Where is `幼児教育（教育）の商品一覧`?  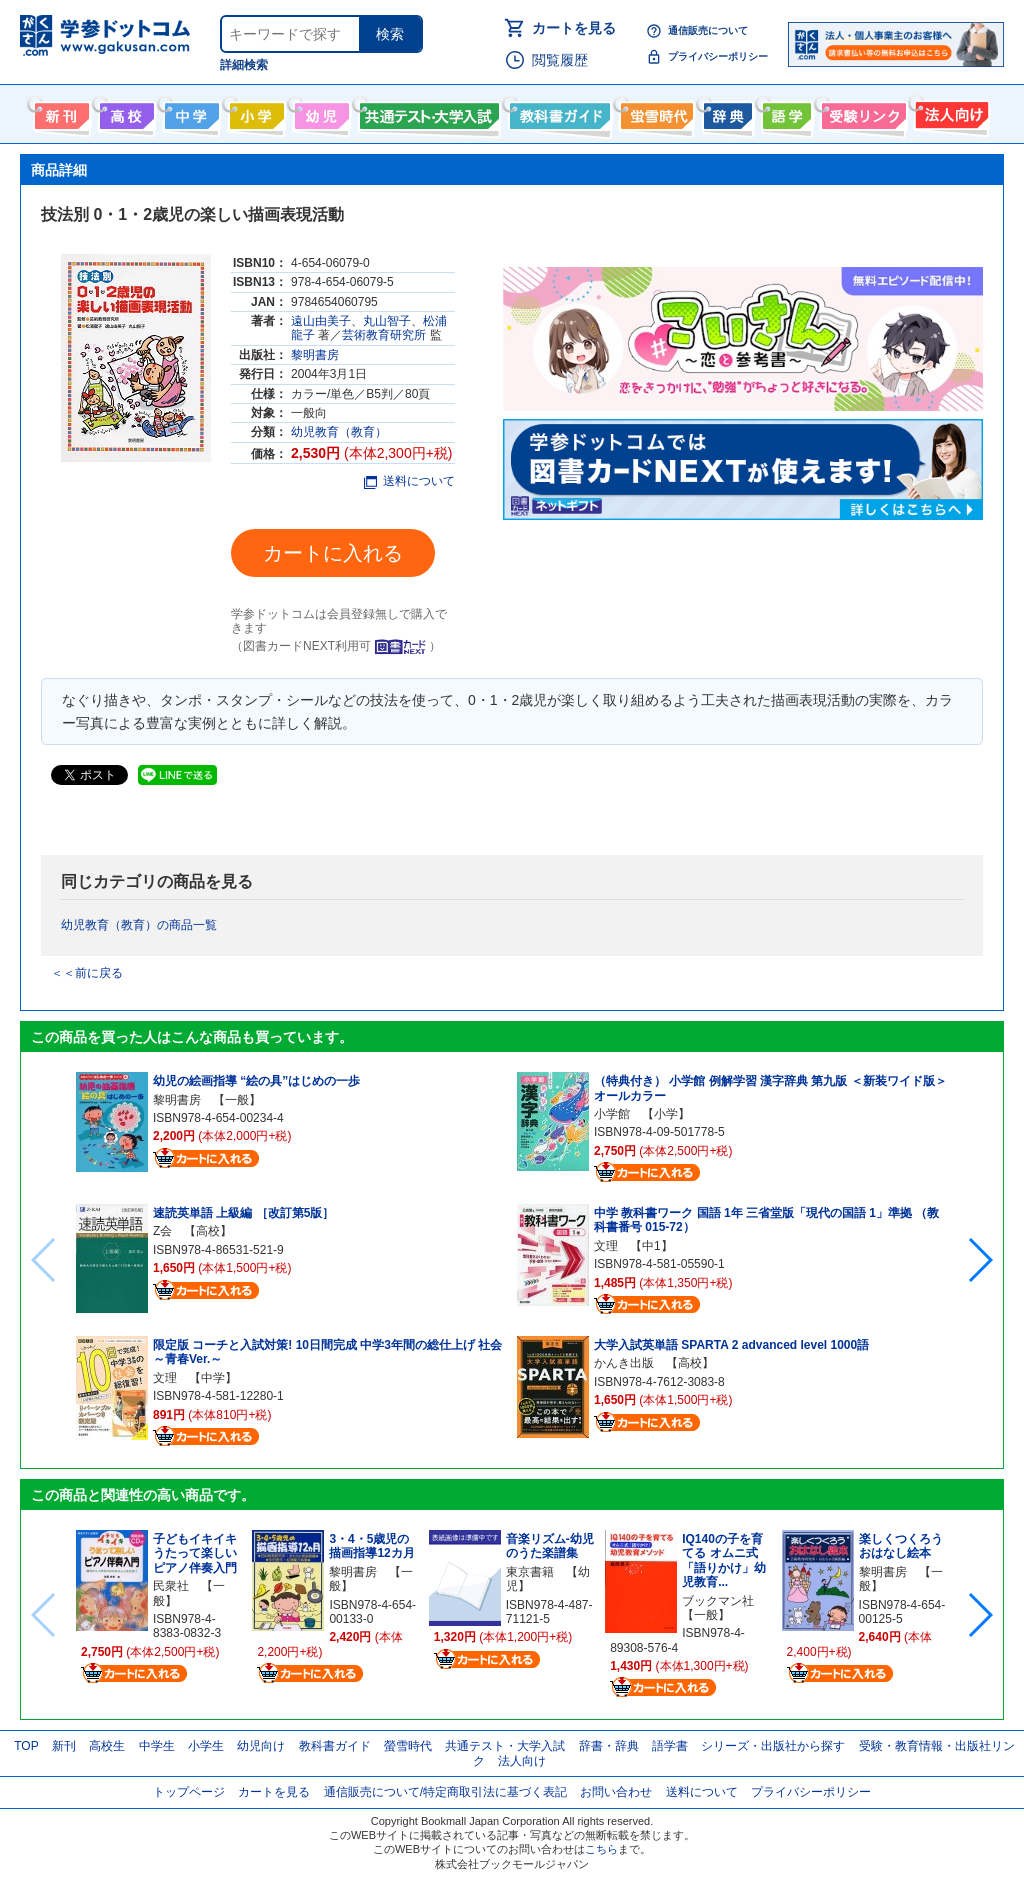
幼児教育（教育）の商品一覧 is located at coordinates (139, 925).